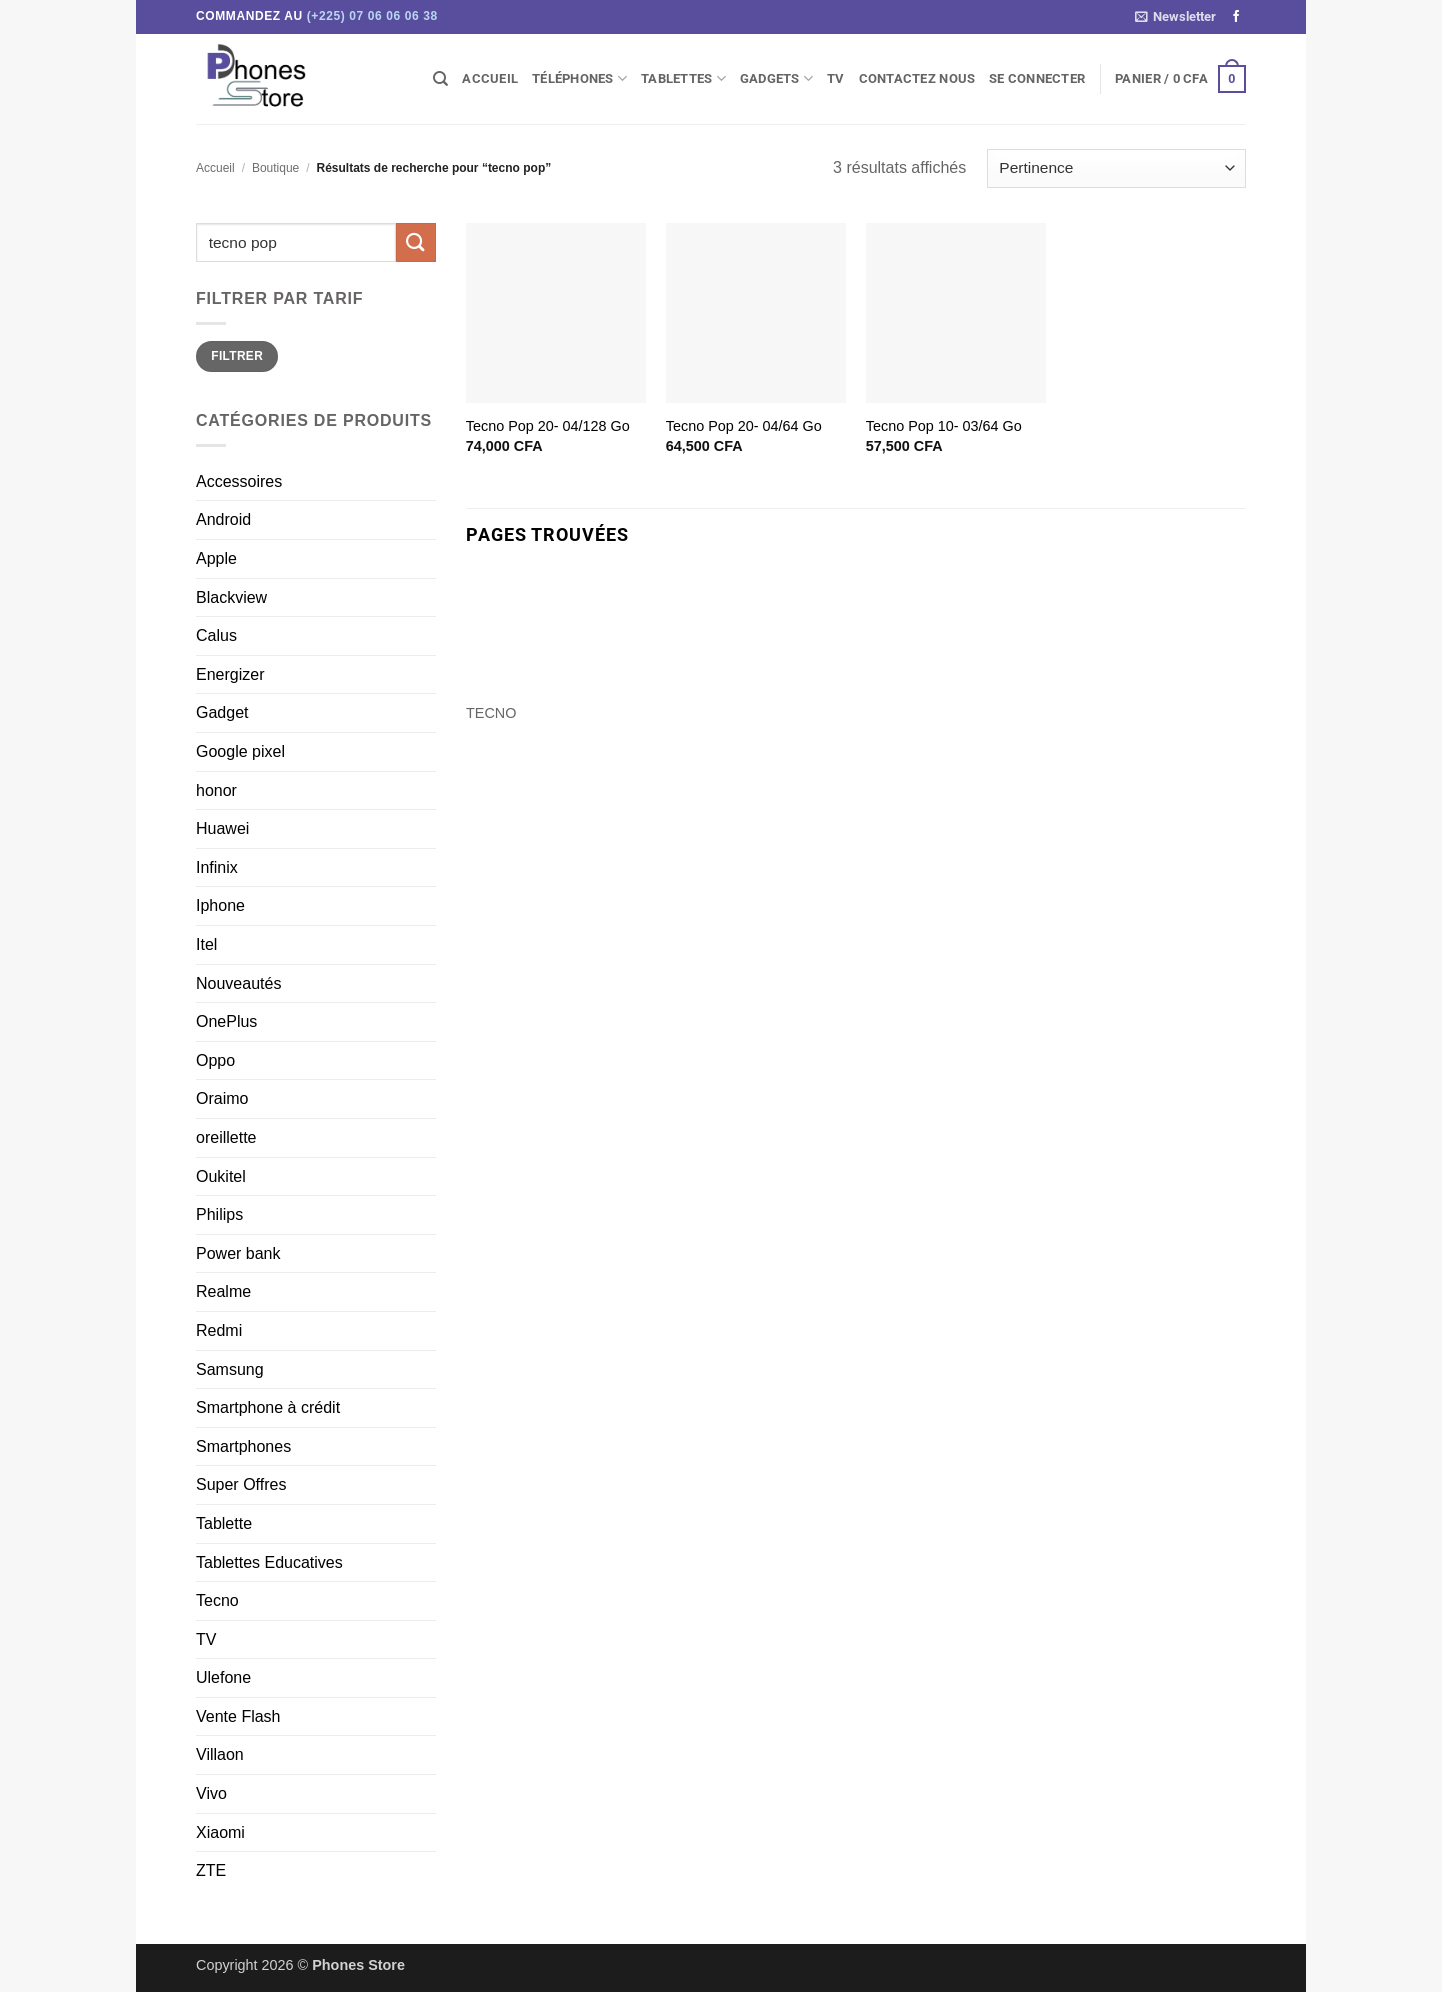 The image size is (1442, 1992). I want to click on Infinix, so click(217, 867).